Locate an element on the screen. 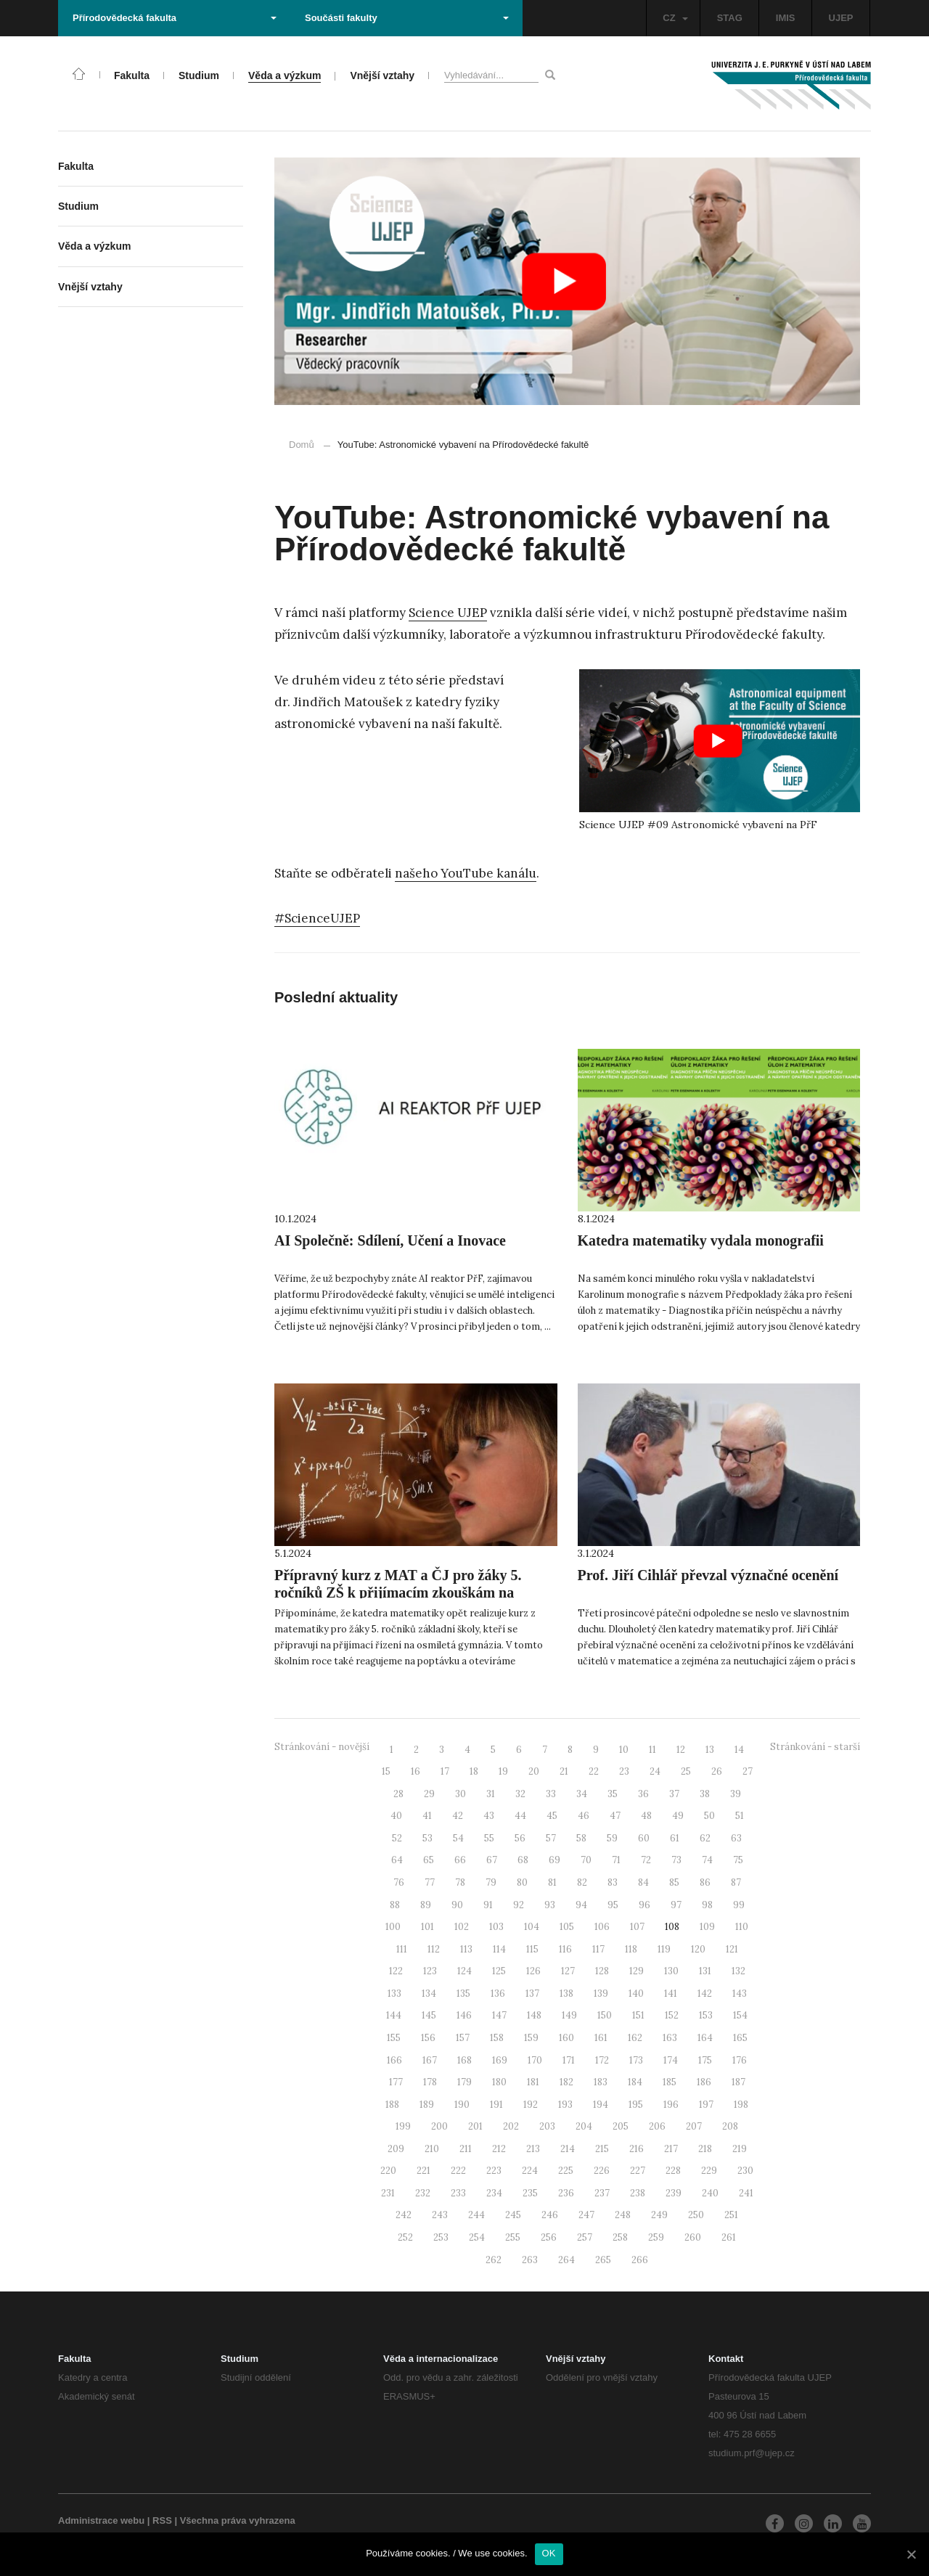  50 is located at coordinates (709, 1816).